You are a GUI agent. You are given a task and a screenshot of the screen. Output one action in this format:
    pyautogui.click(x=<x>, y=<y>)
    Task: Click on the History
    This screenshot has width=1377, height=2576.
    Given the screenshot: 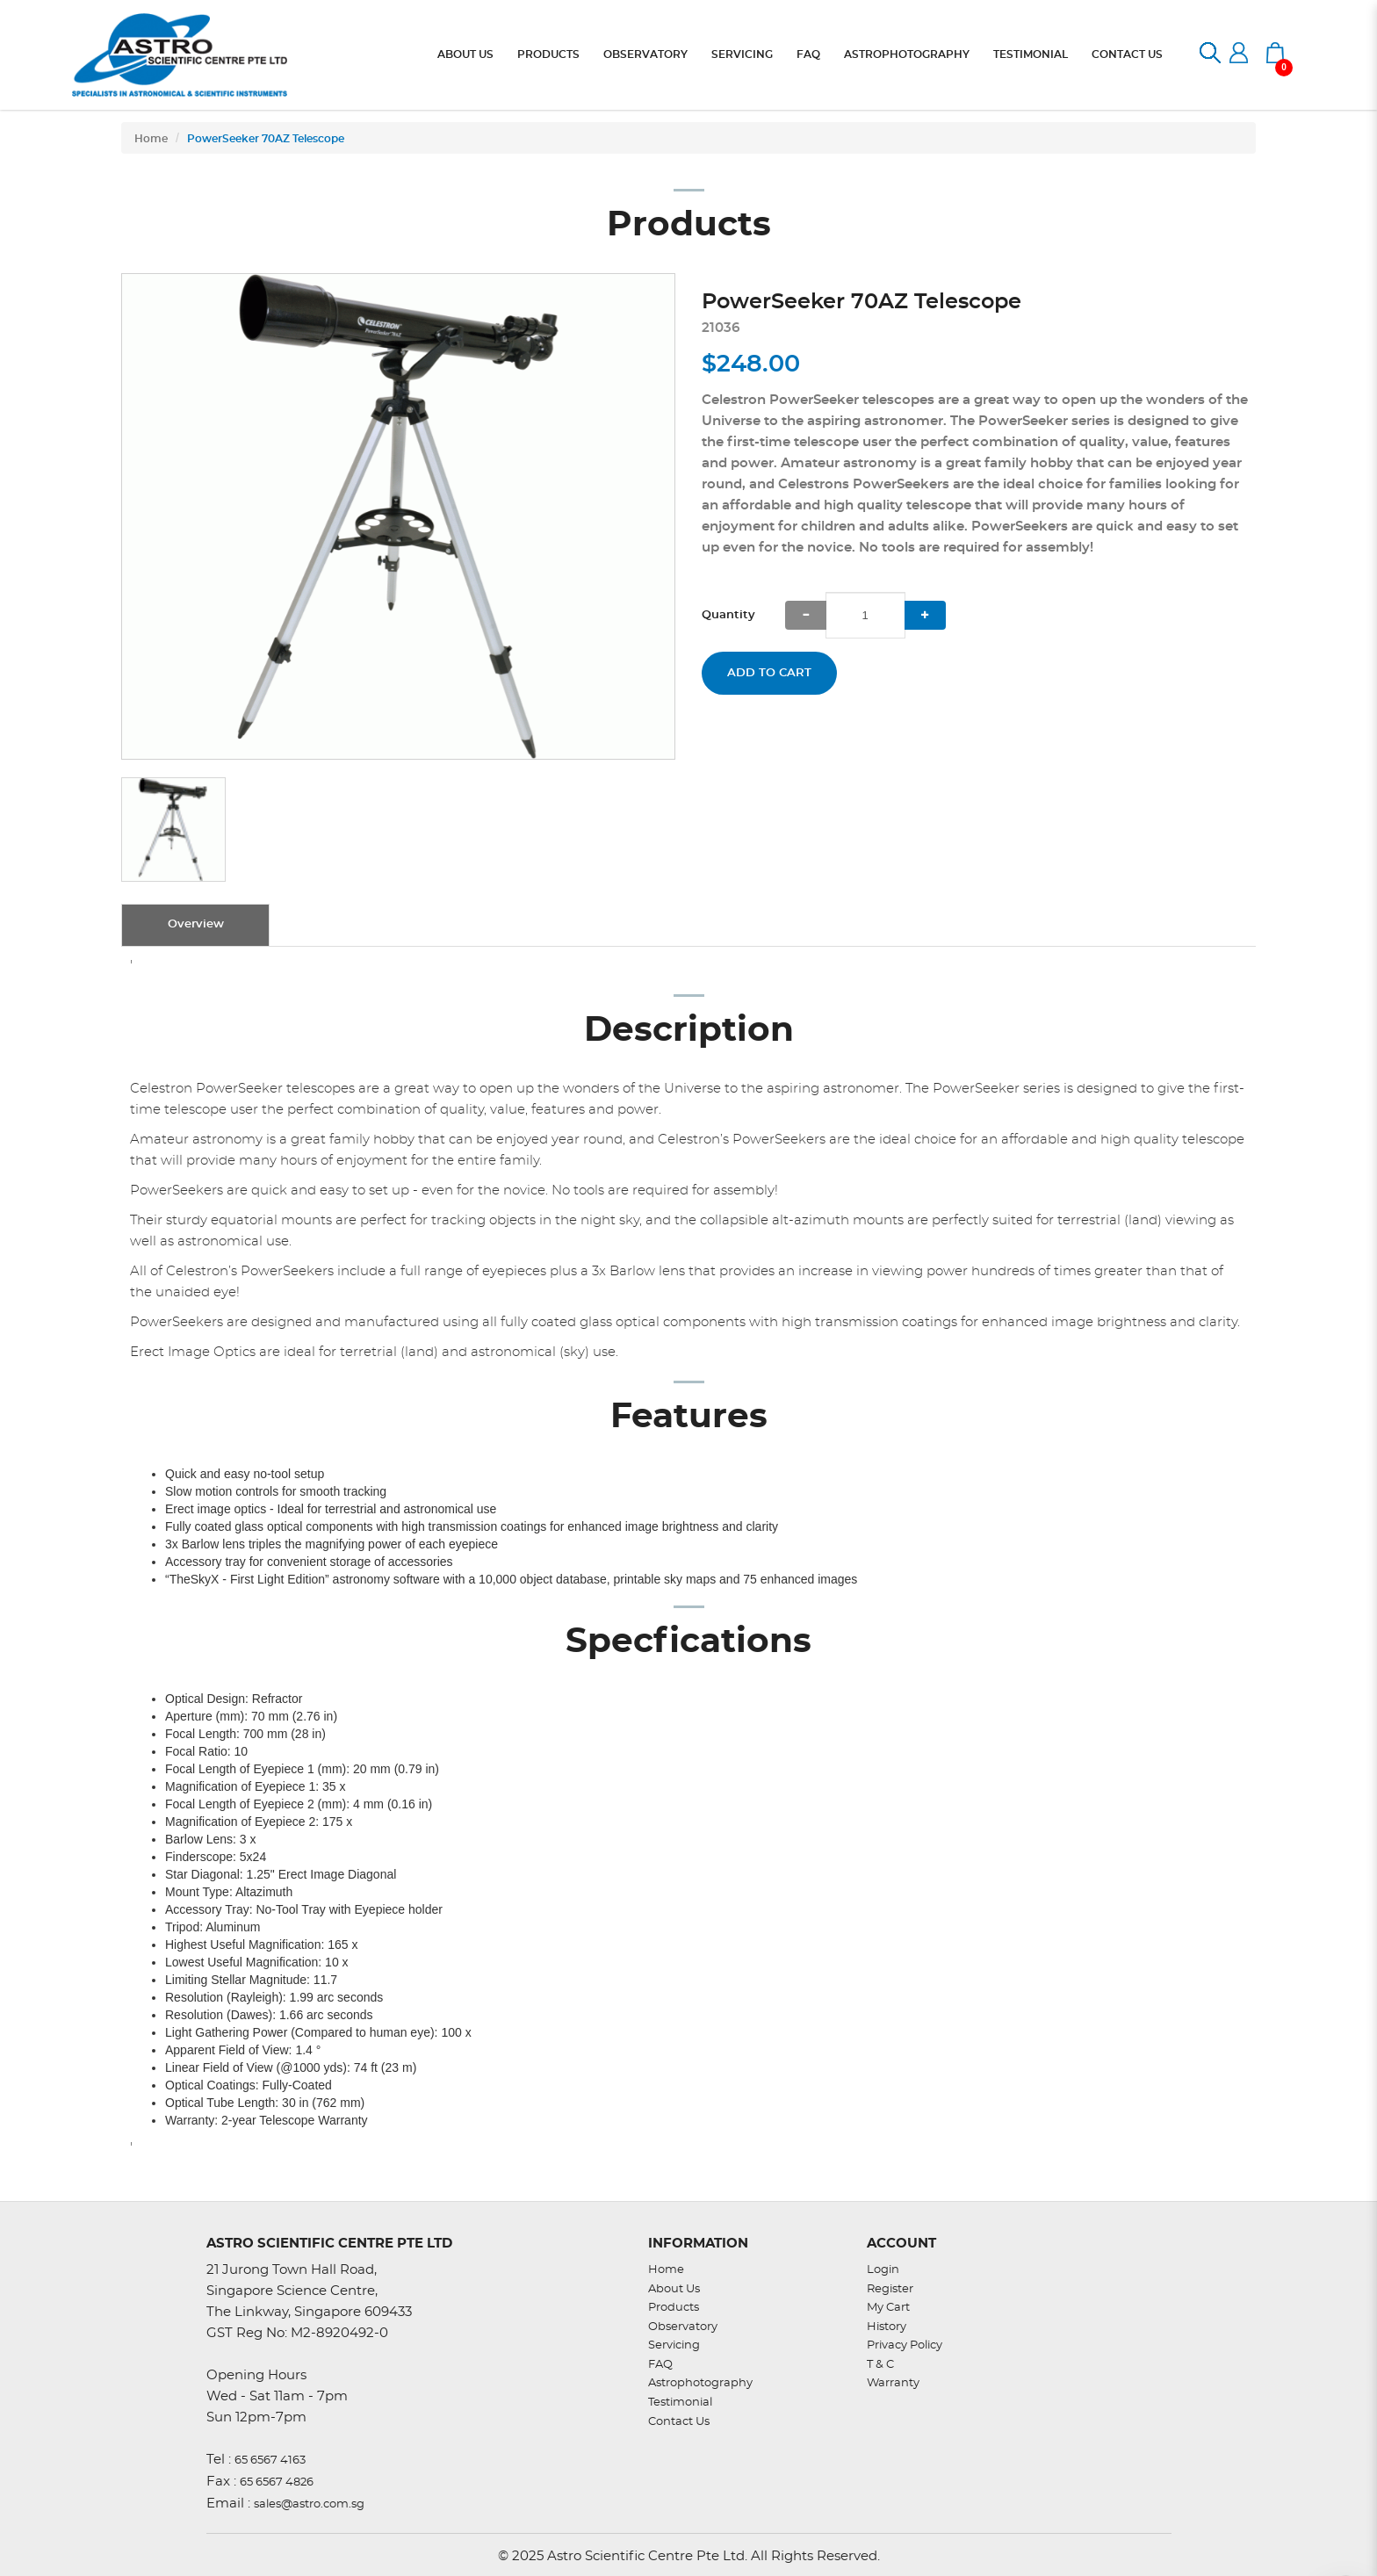 What is the action you would take?
    pyautogui.click(x=886, y=2327)
    